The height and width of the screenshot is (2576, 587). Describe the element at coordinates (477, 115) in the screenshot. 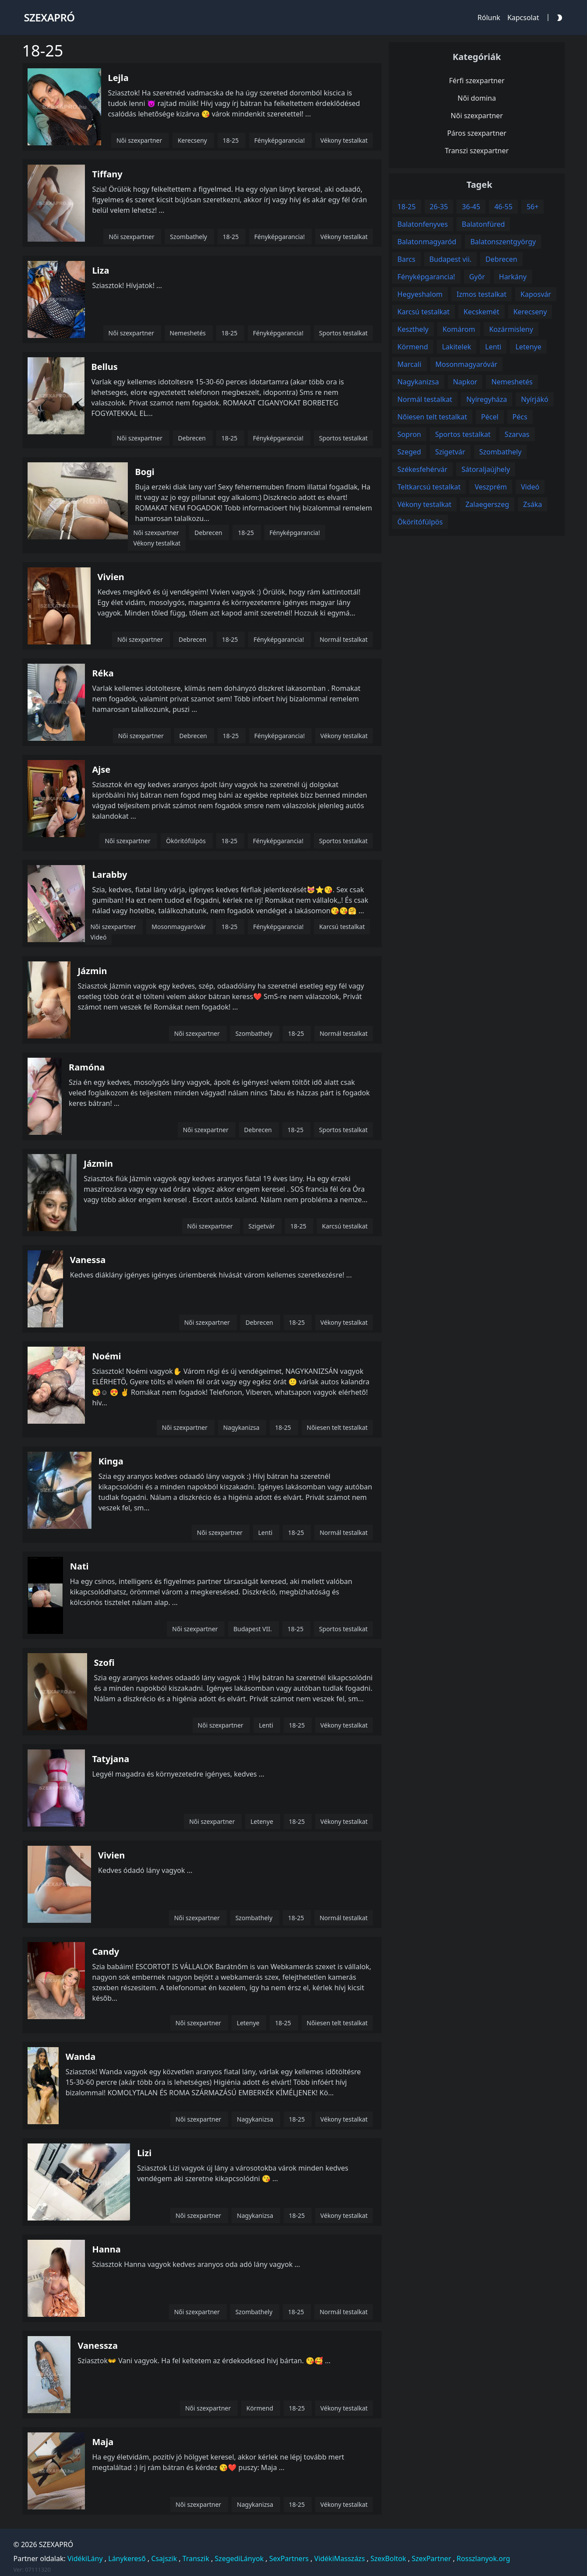

I see `Női szexpartner` at that location.